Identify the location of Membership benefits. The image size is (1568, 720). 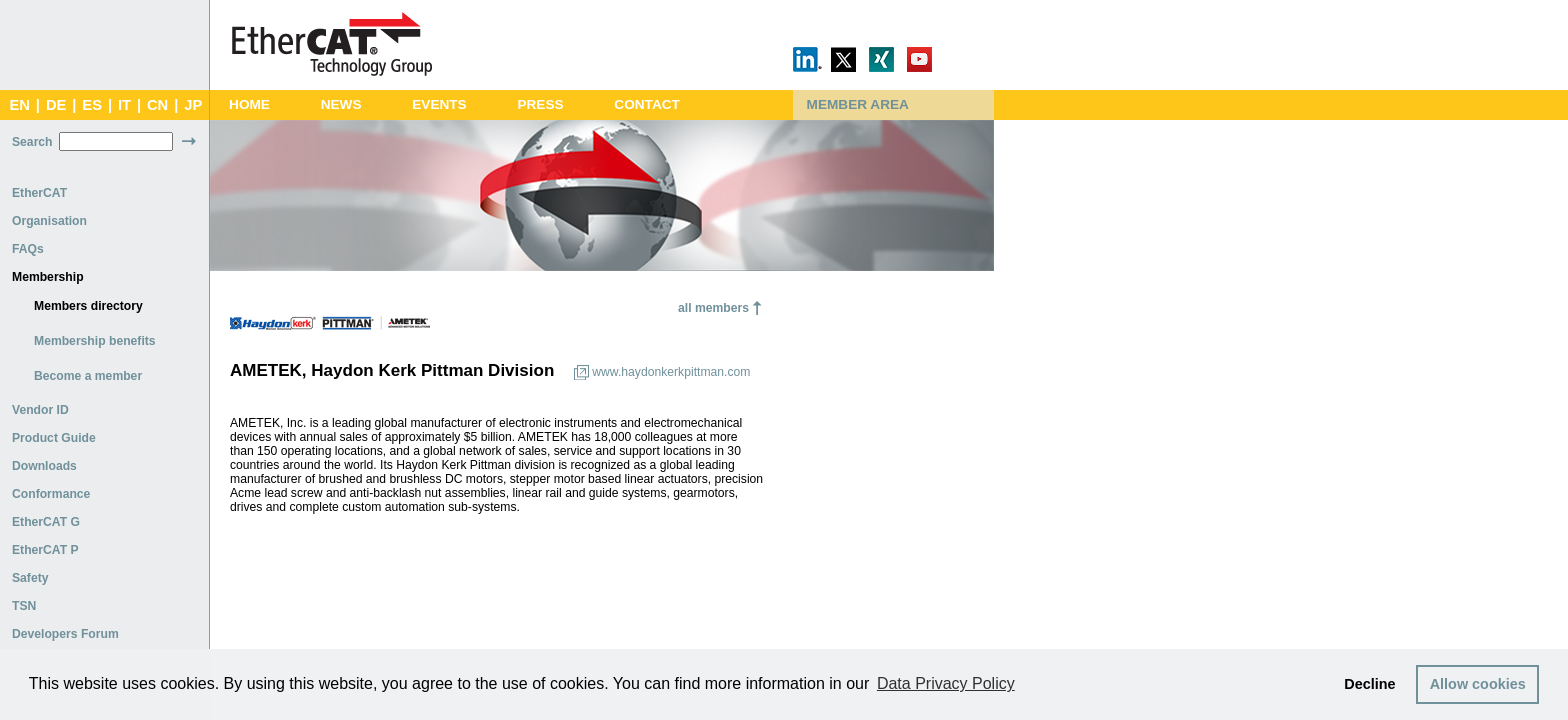
(95, 341).